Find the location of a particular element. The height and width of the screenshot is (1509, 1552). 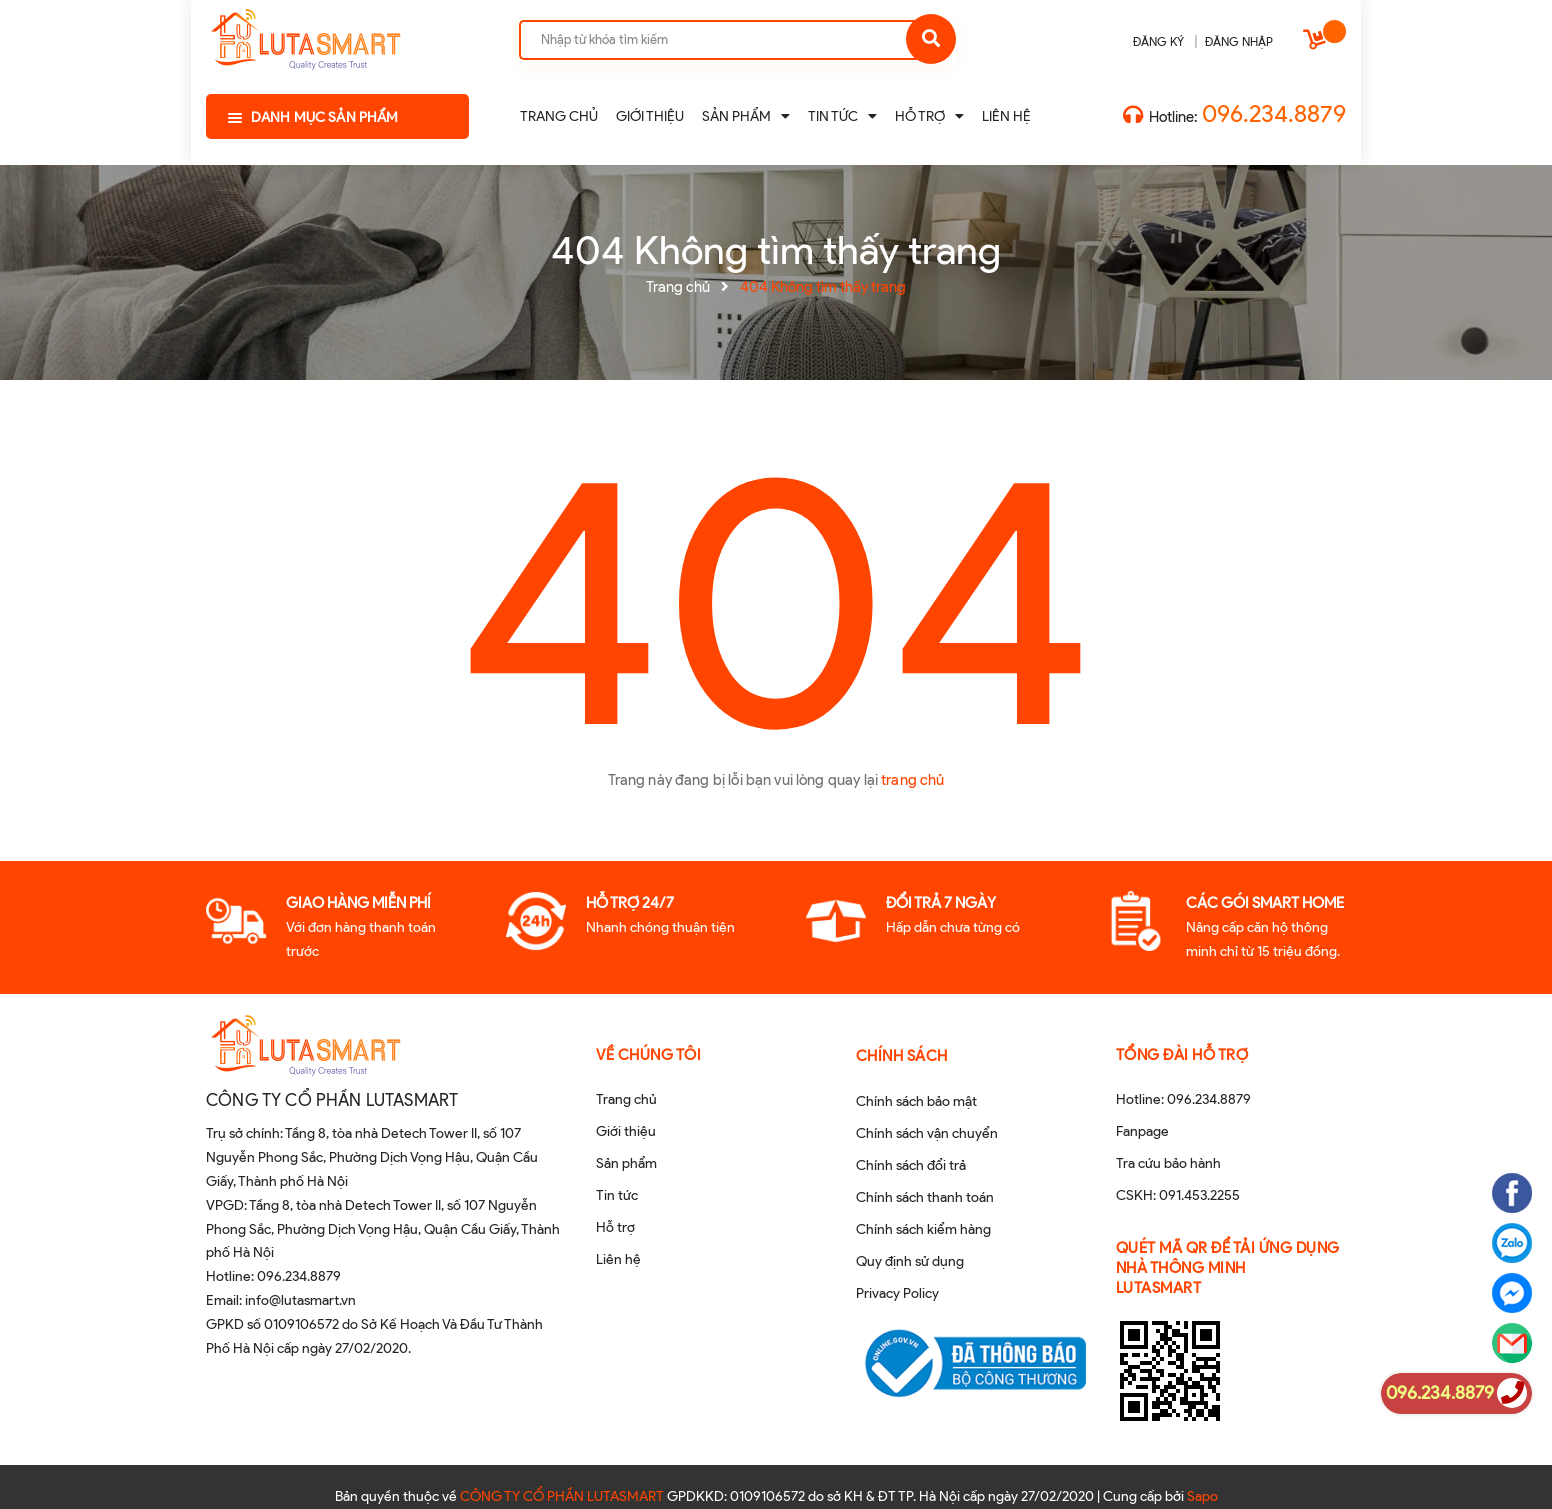

096.234.8879 is located at coordinates (1274, 113).